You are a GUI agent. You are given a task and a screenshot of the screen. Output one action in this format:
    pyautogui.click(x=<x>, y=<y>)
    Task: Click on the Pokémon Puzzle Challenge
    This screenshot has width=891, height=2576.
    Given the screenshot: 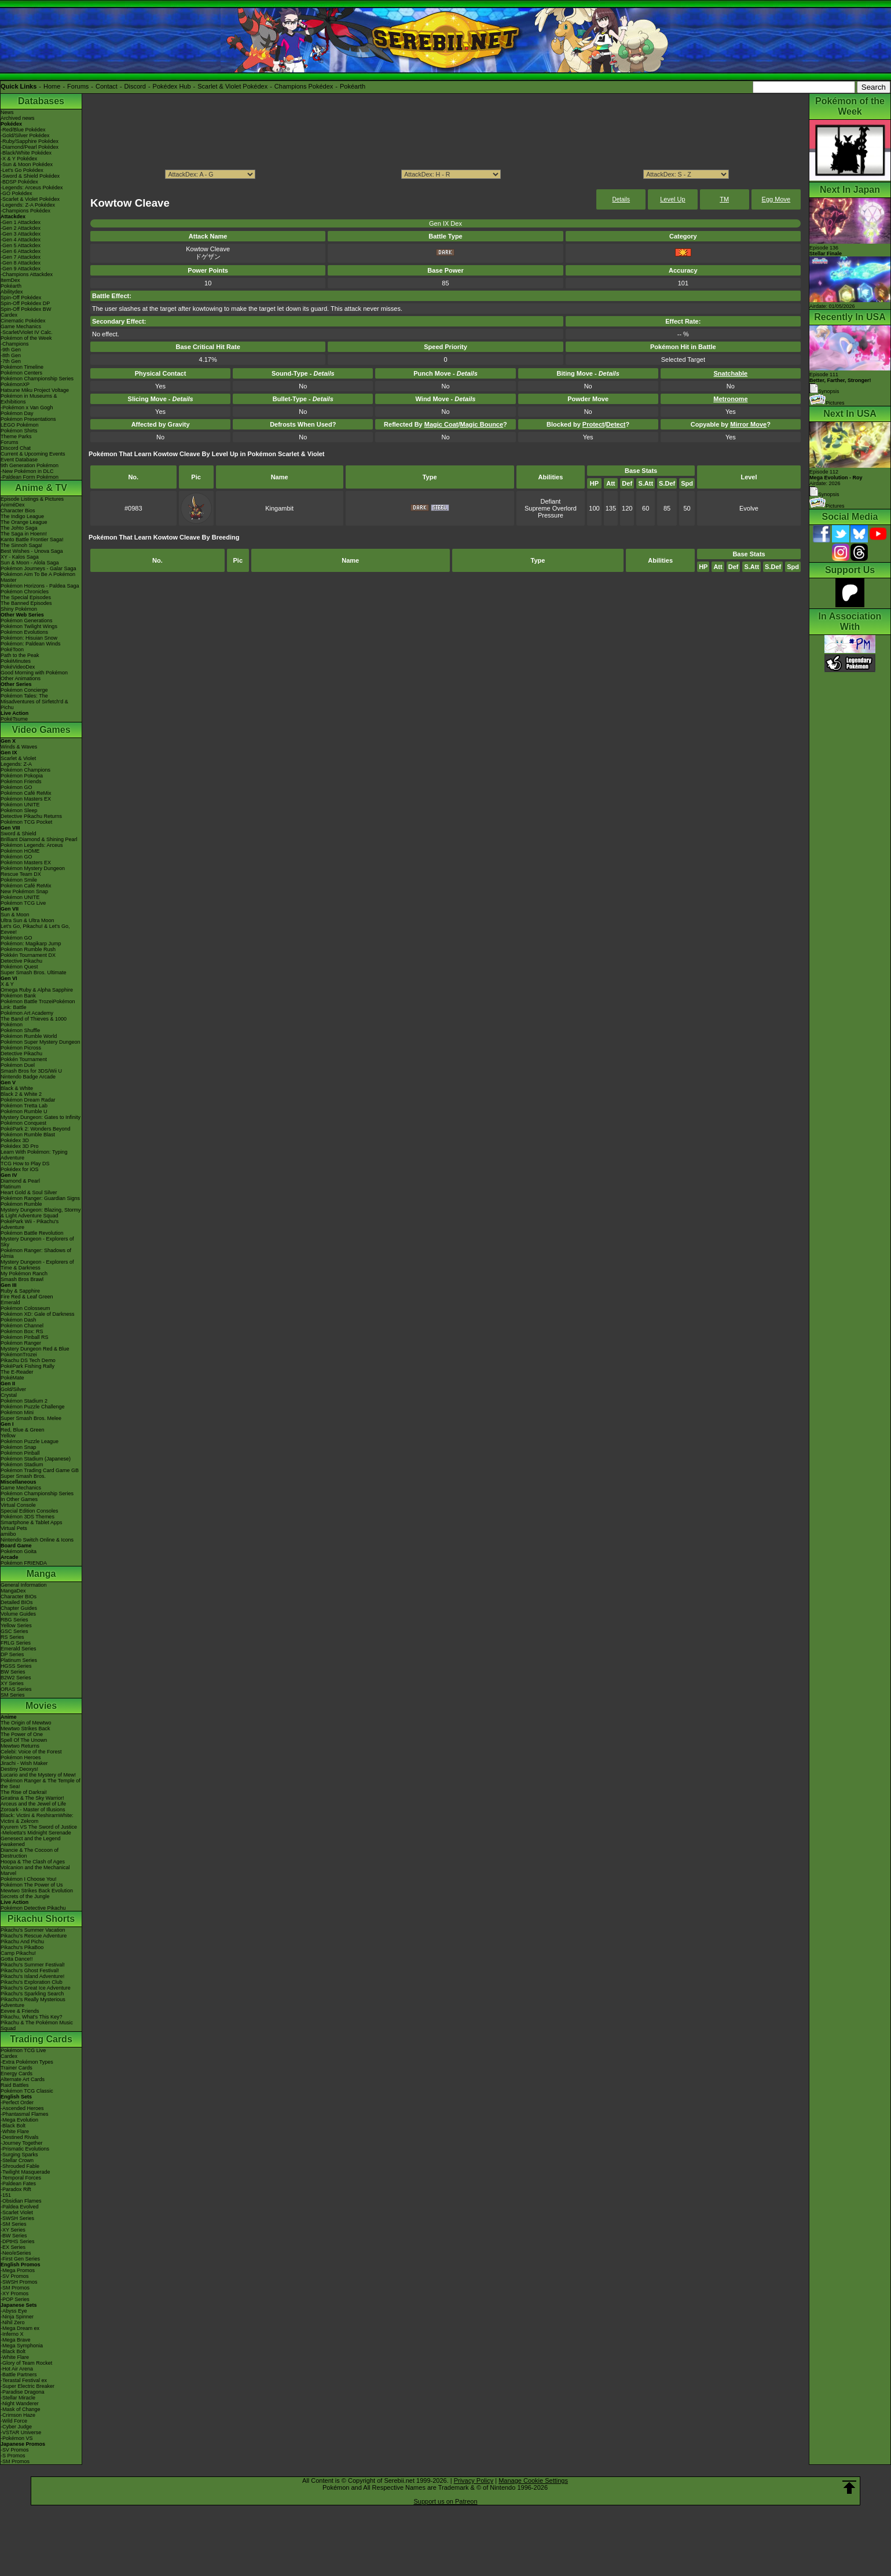 What is the action you would take?
    pyautogui.click(x=33, y=1407)
    